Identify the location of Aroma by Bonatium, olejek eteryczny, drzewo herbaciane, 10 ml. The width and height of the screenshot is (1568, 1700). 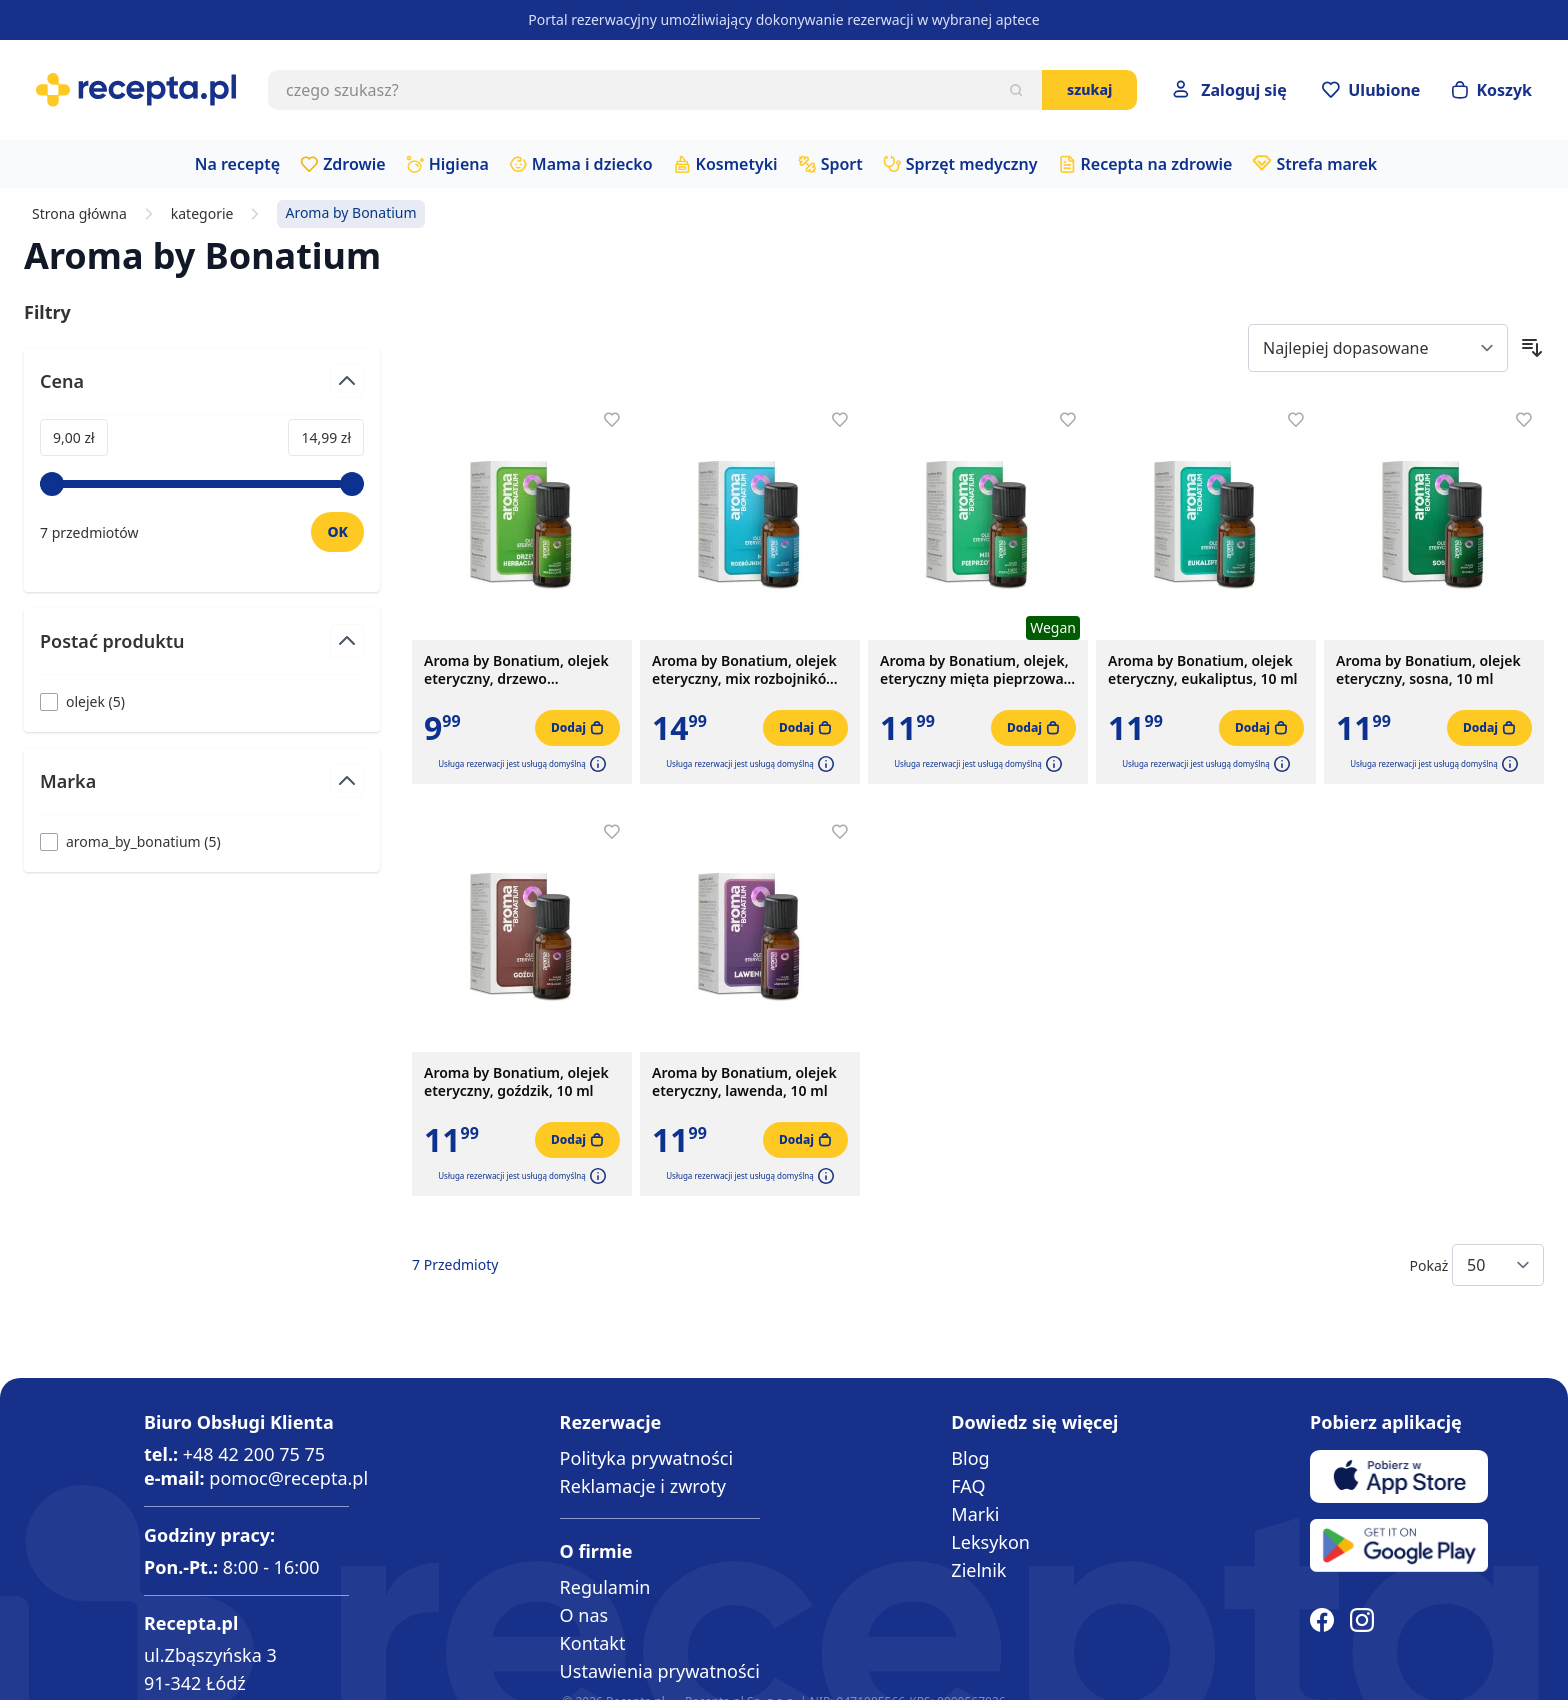
(516, 670).